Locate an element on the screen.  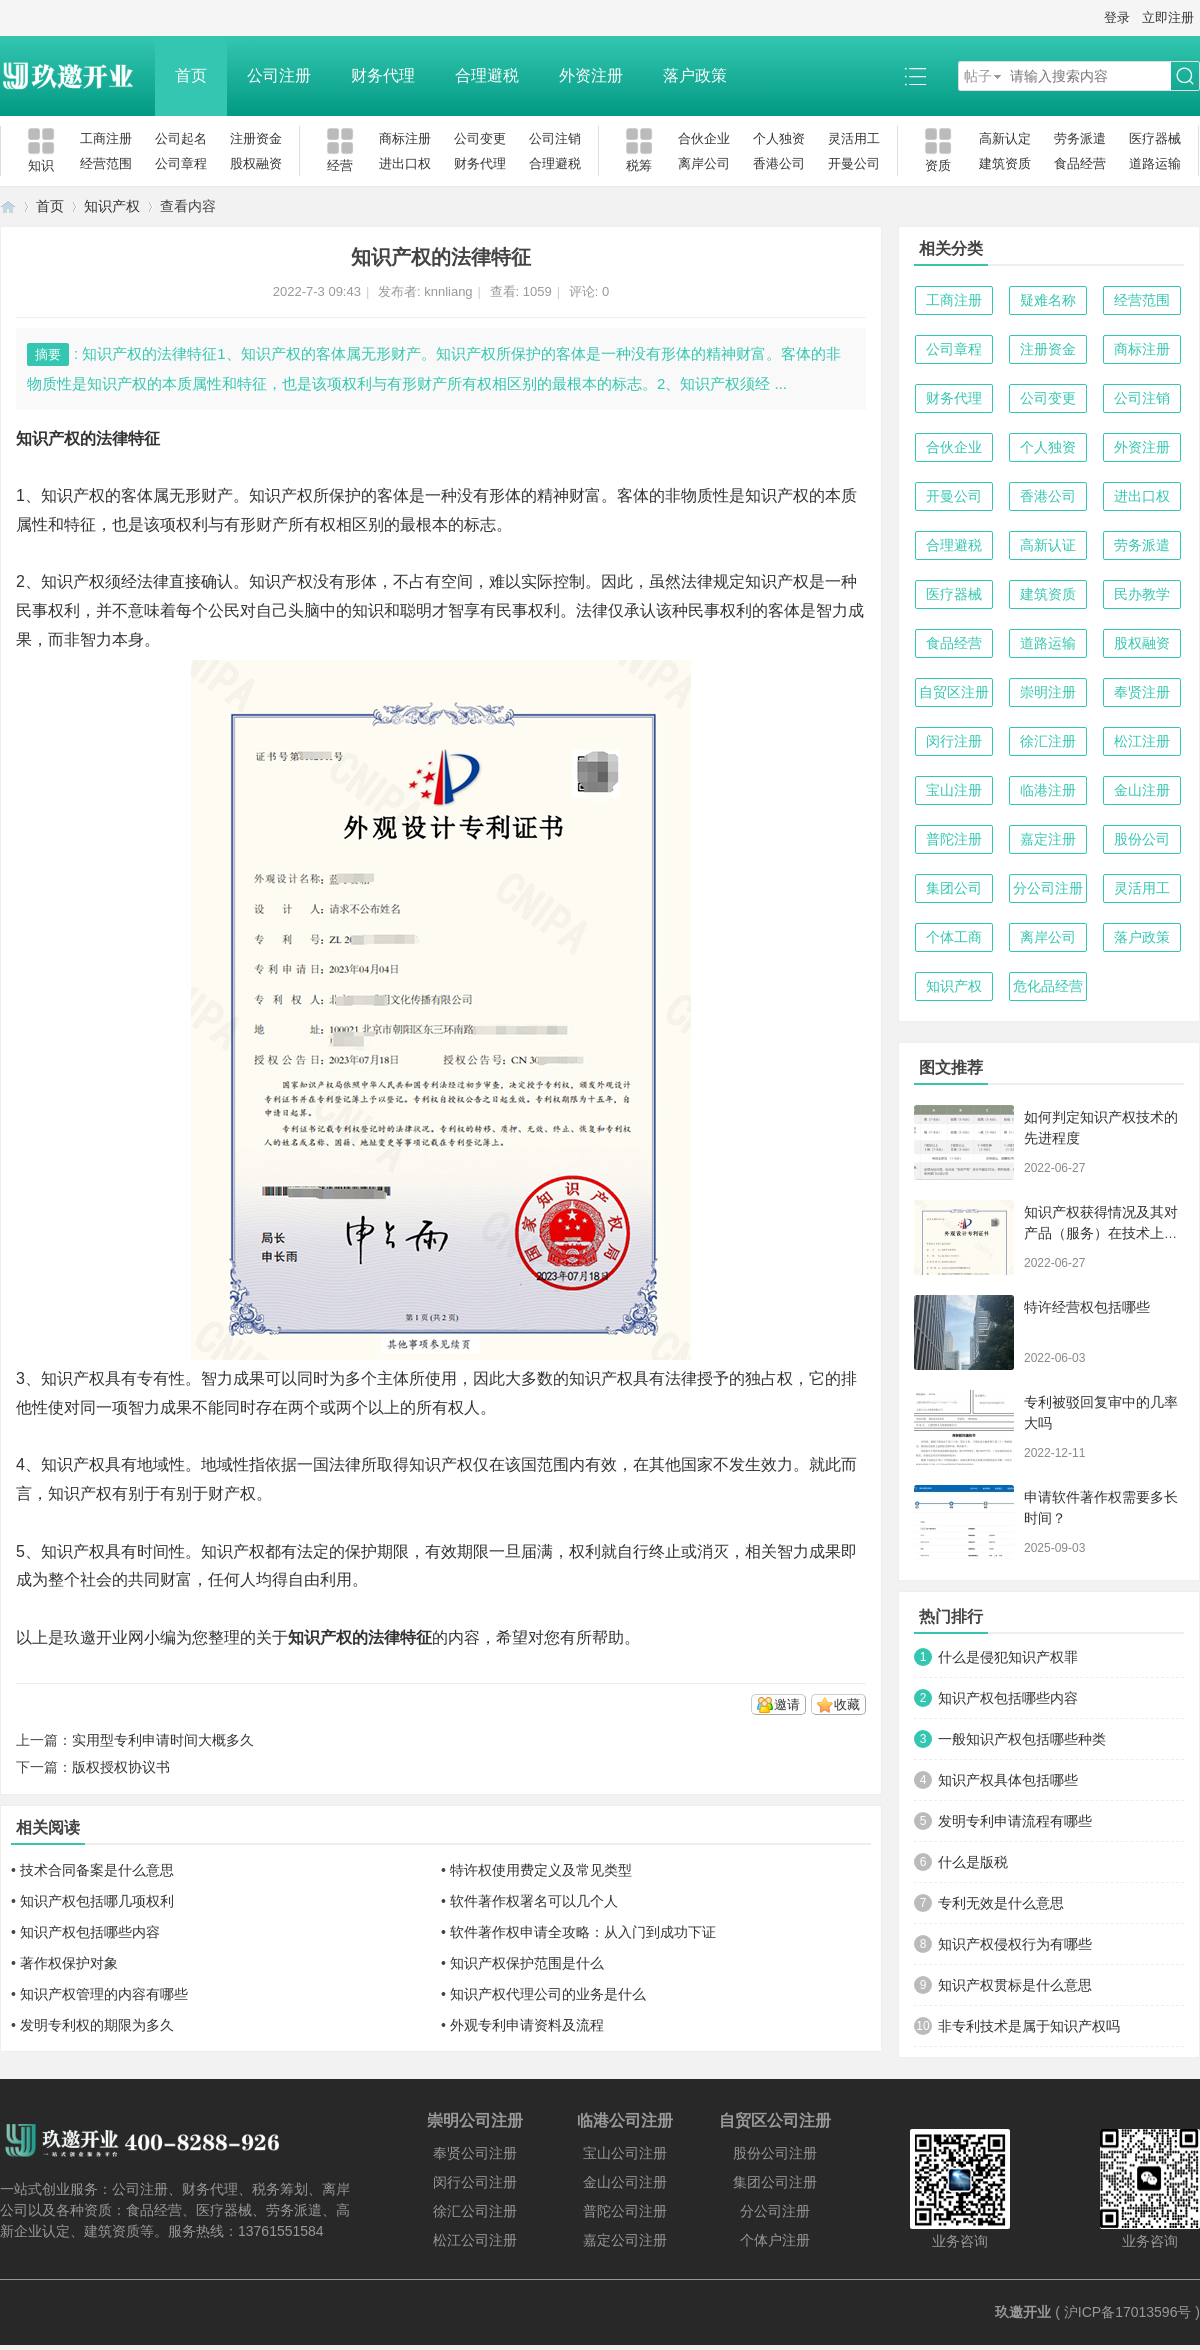
软件著作权署名可以几个人 is located at coordinates (534, 1901).